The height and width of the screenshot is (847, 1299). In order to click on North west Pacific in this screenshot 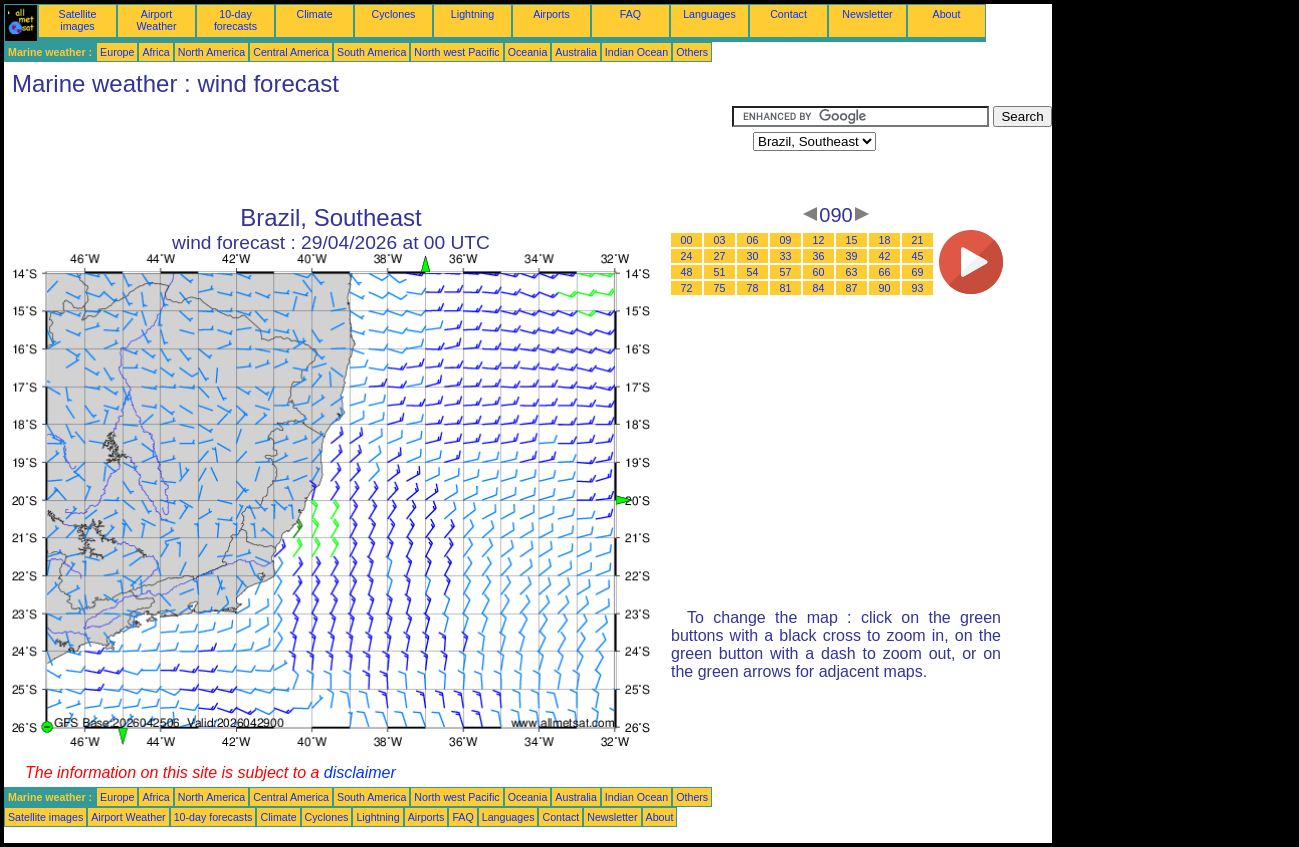, I will do `click(456, 52)`.